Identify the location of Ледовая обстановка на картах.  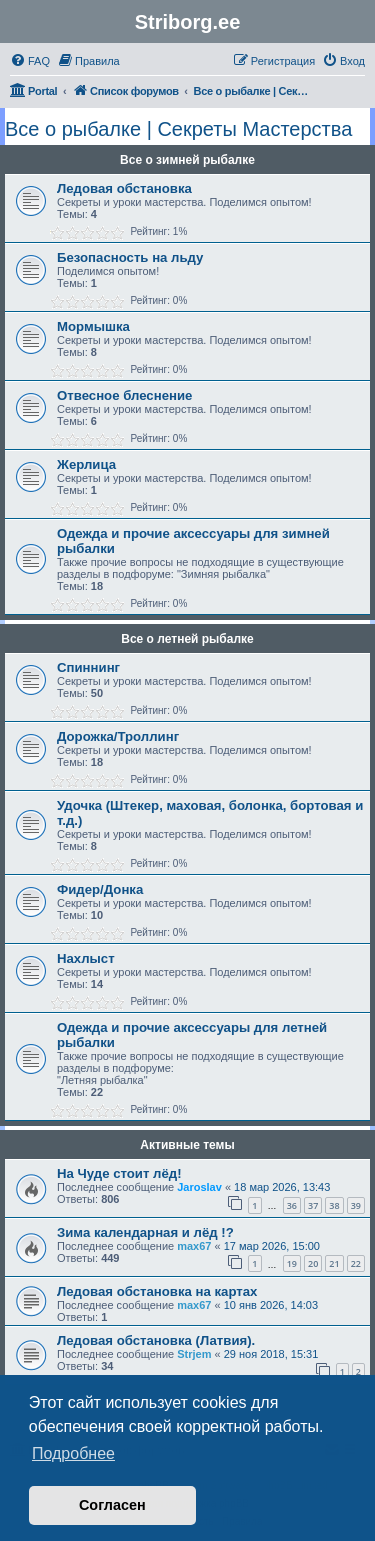
(157, 1291).